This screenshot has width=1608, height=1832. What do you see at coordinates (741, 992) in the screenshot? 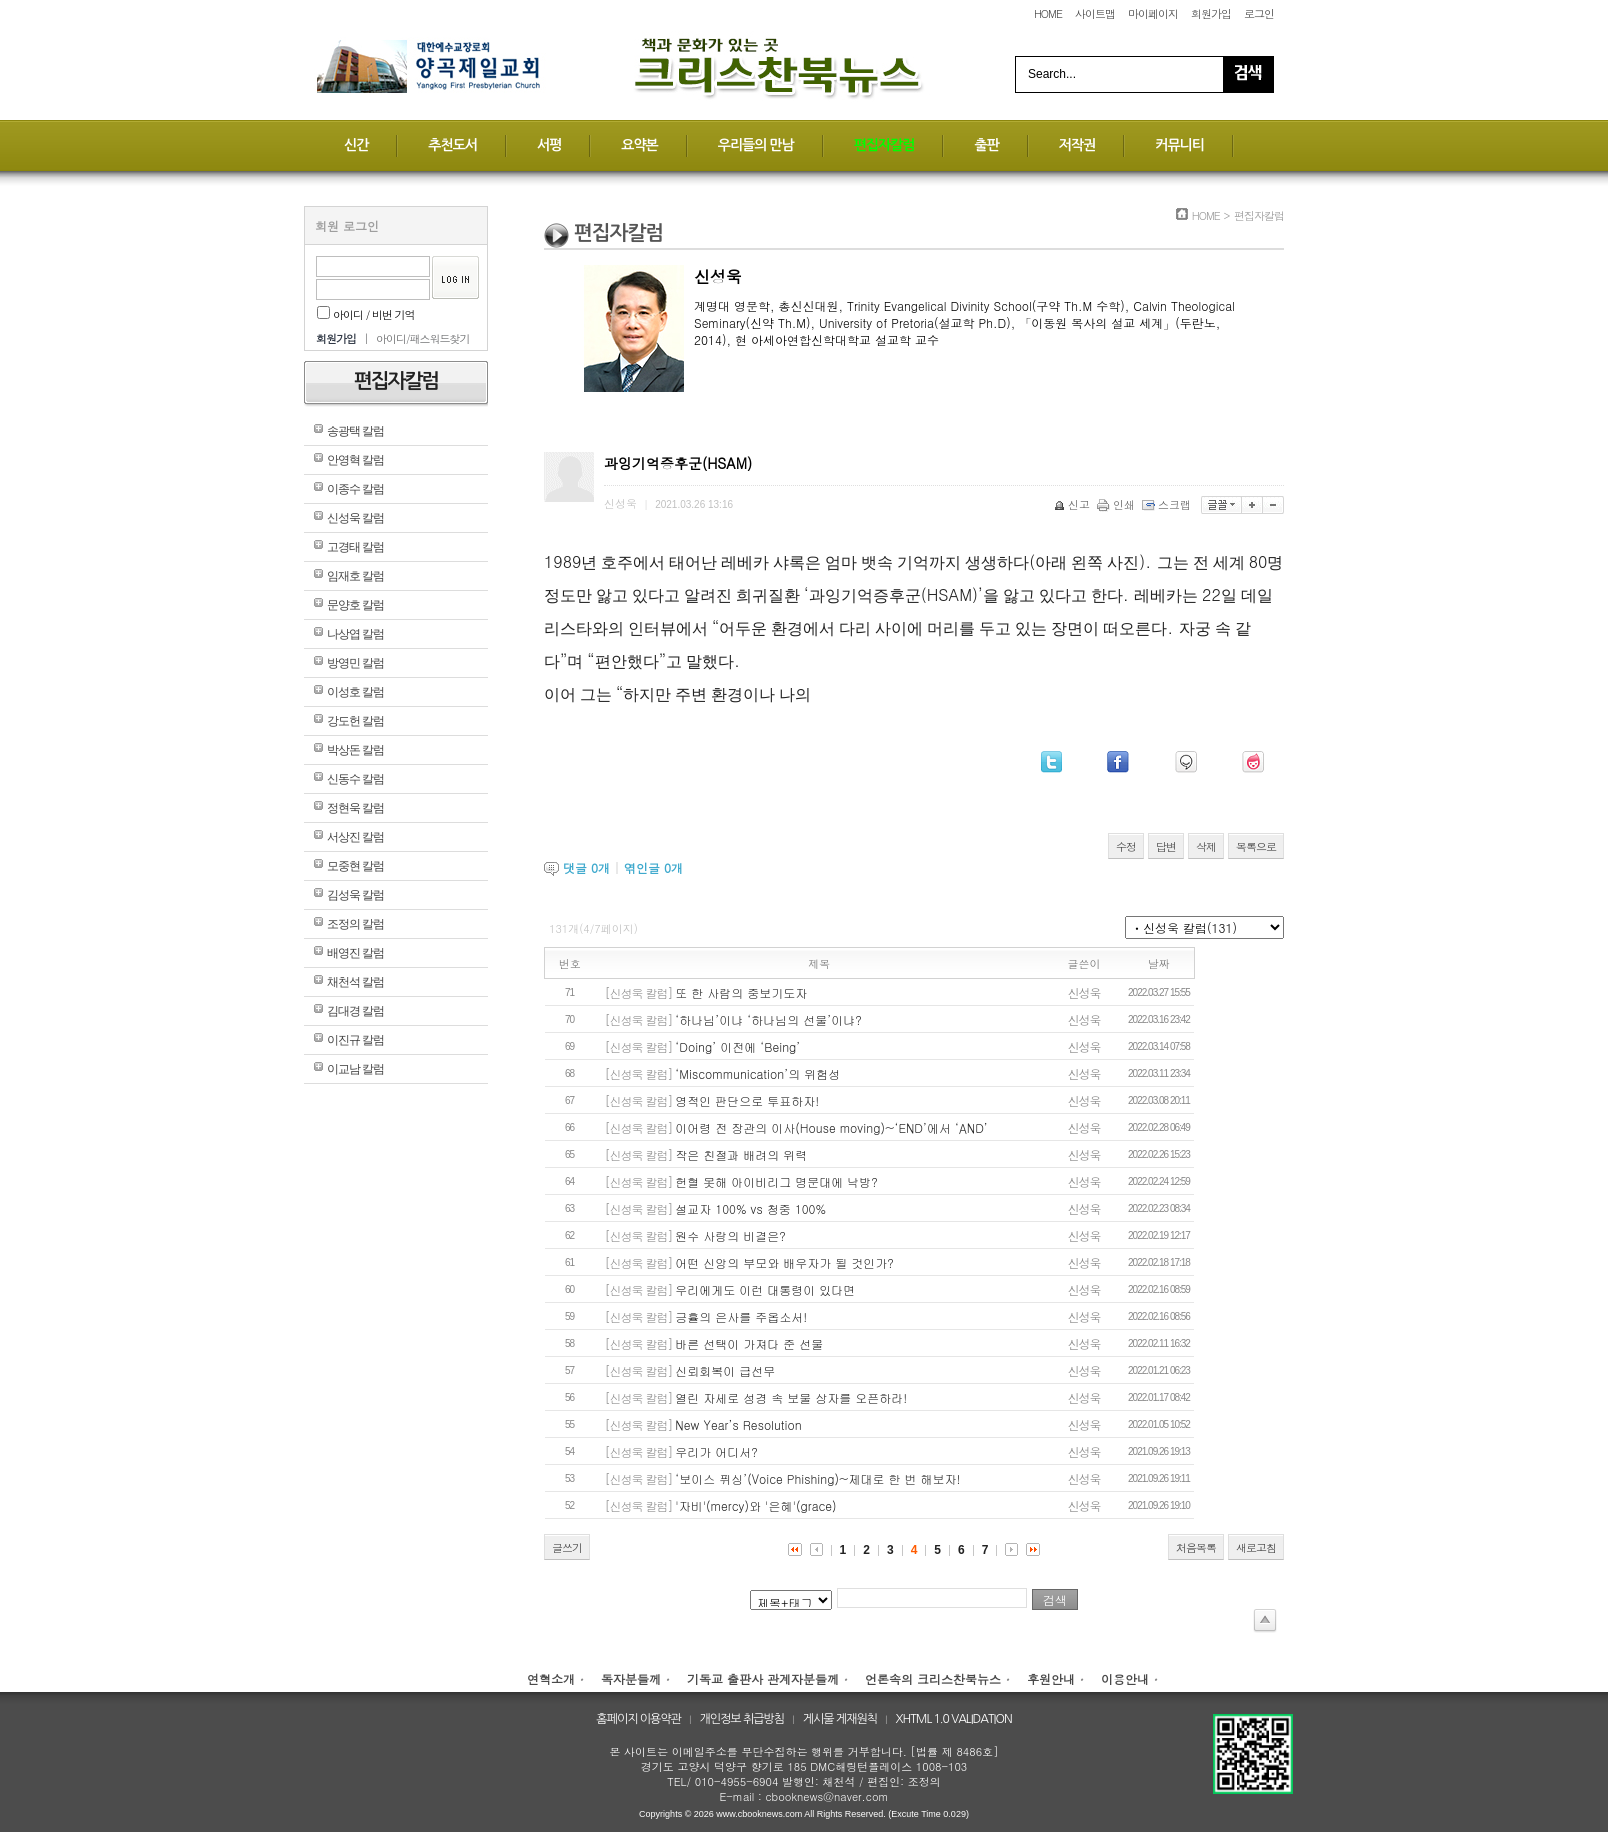
I see `또 한 사람의 중보기도자` at bounding box center [741, 992].